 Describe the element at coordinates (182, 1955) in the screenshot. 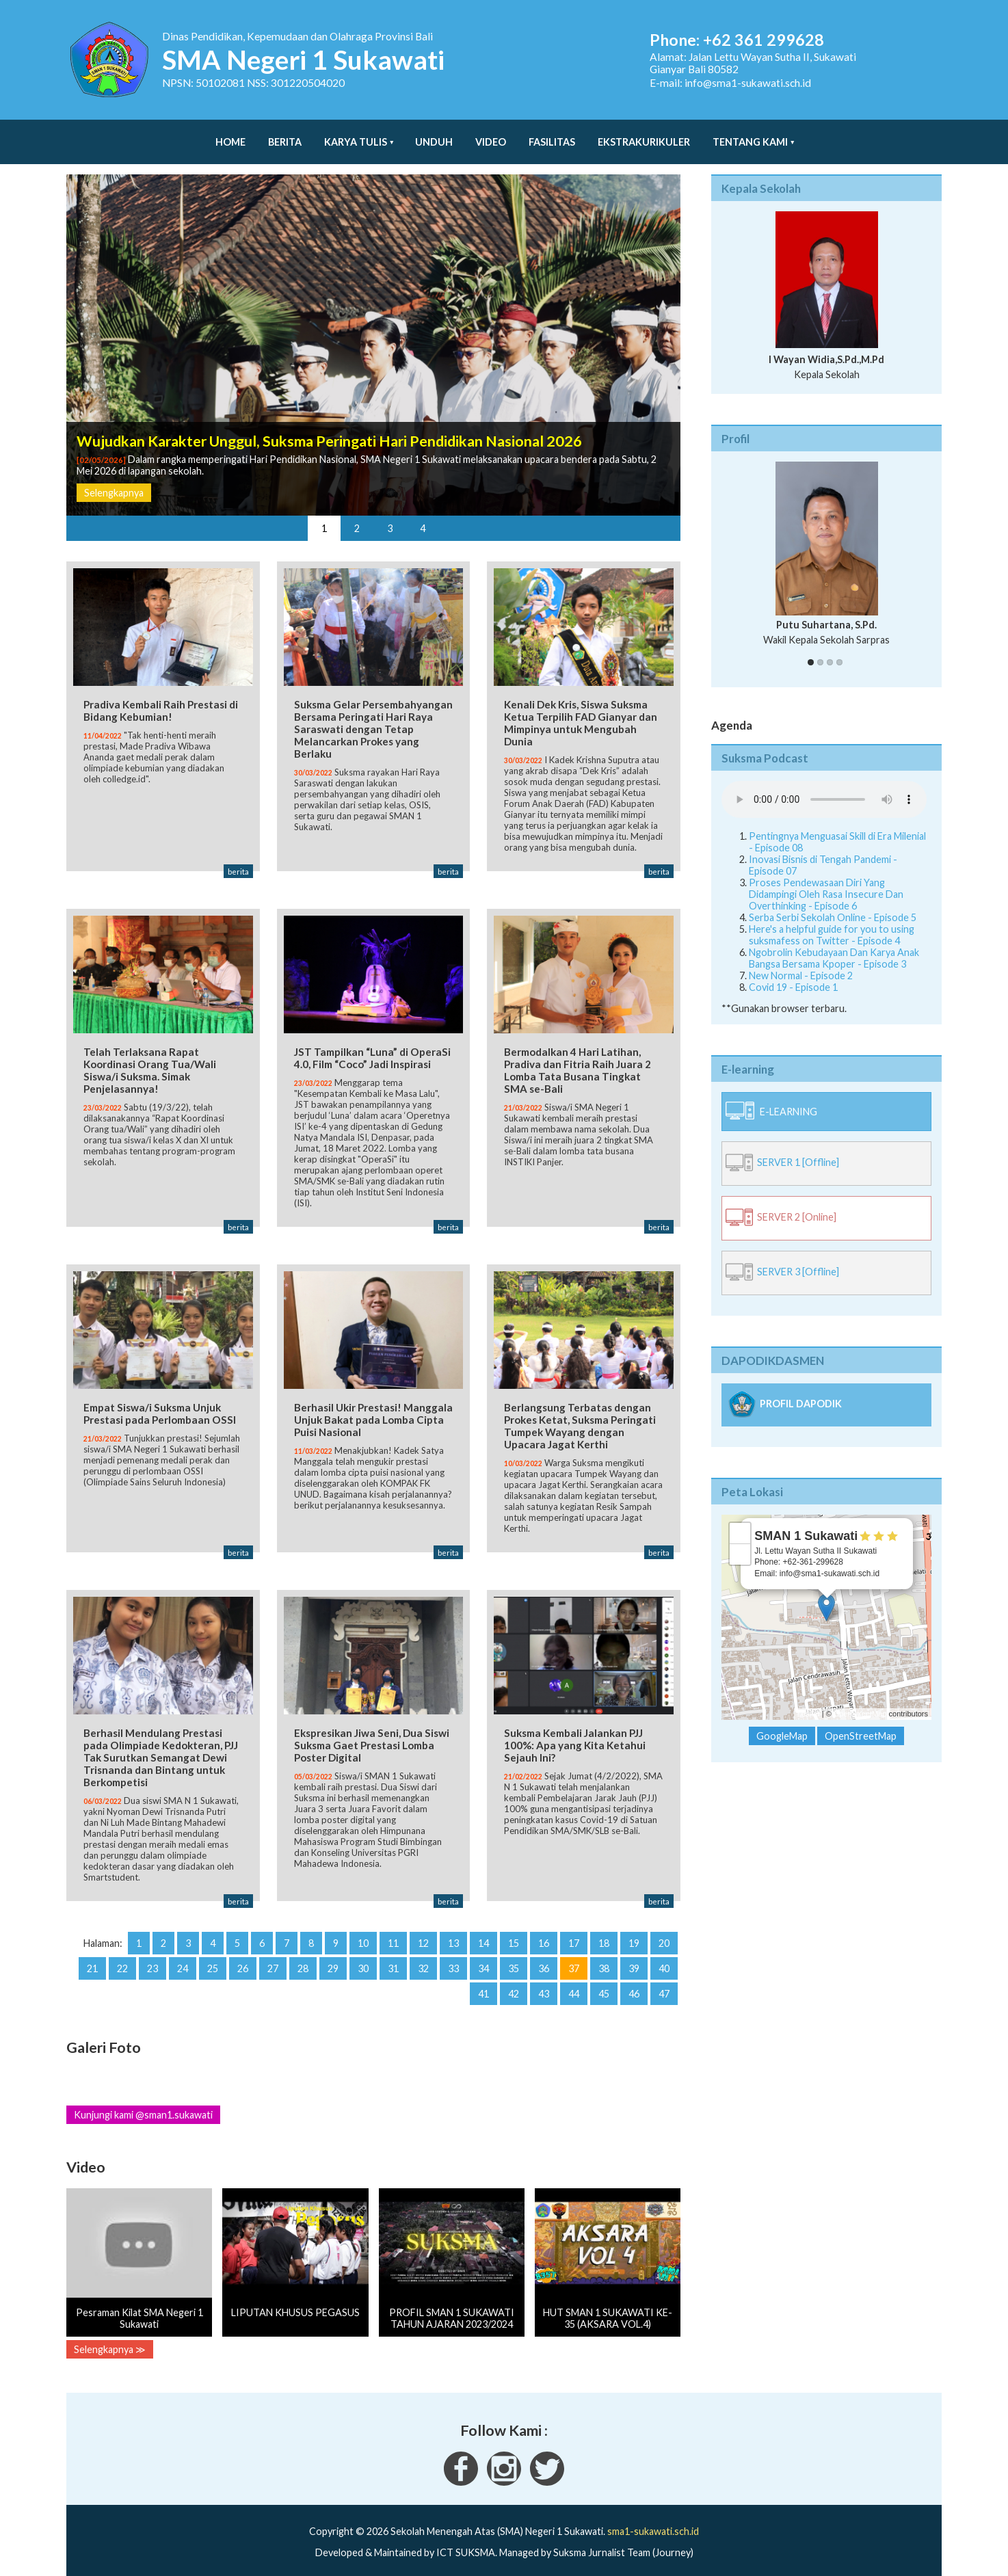

I see `24` at that location.